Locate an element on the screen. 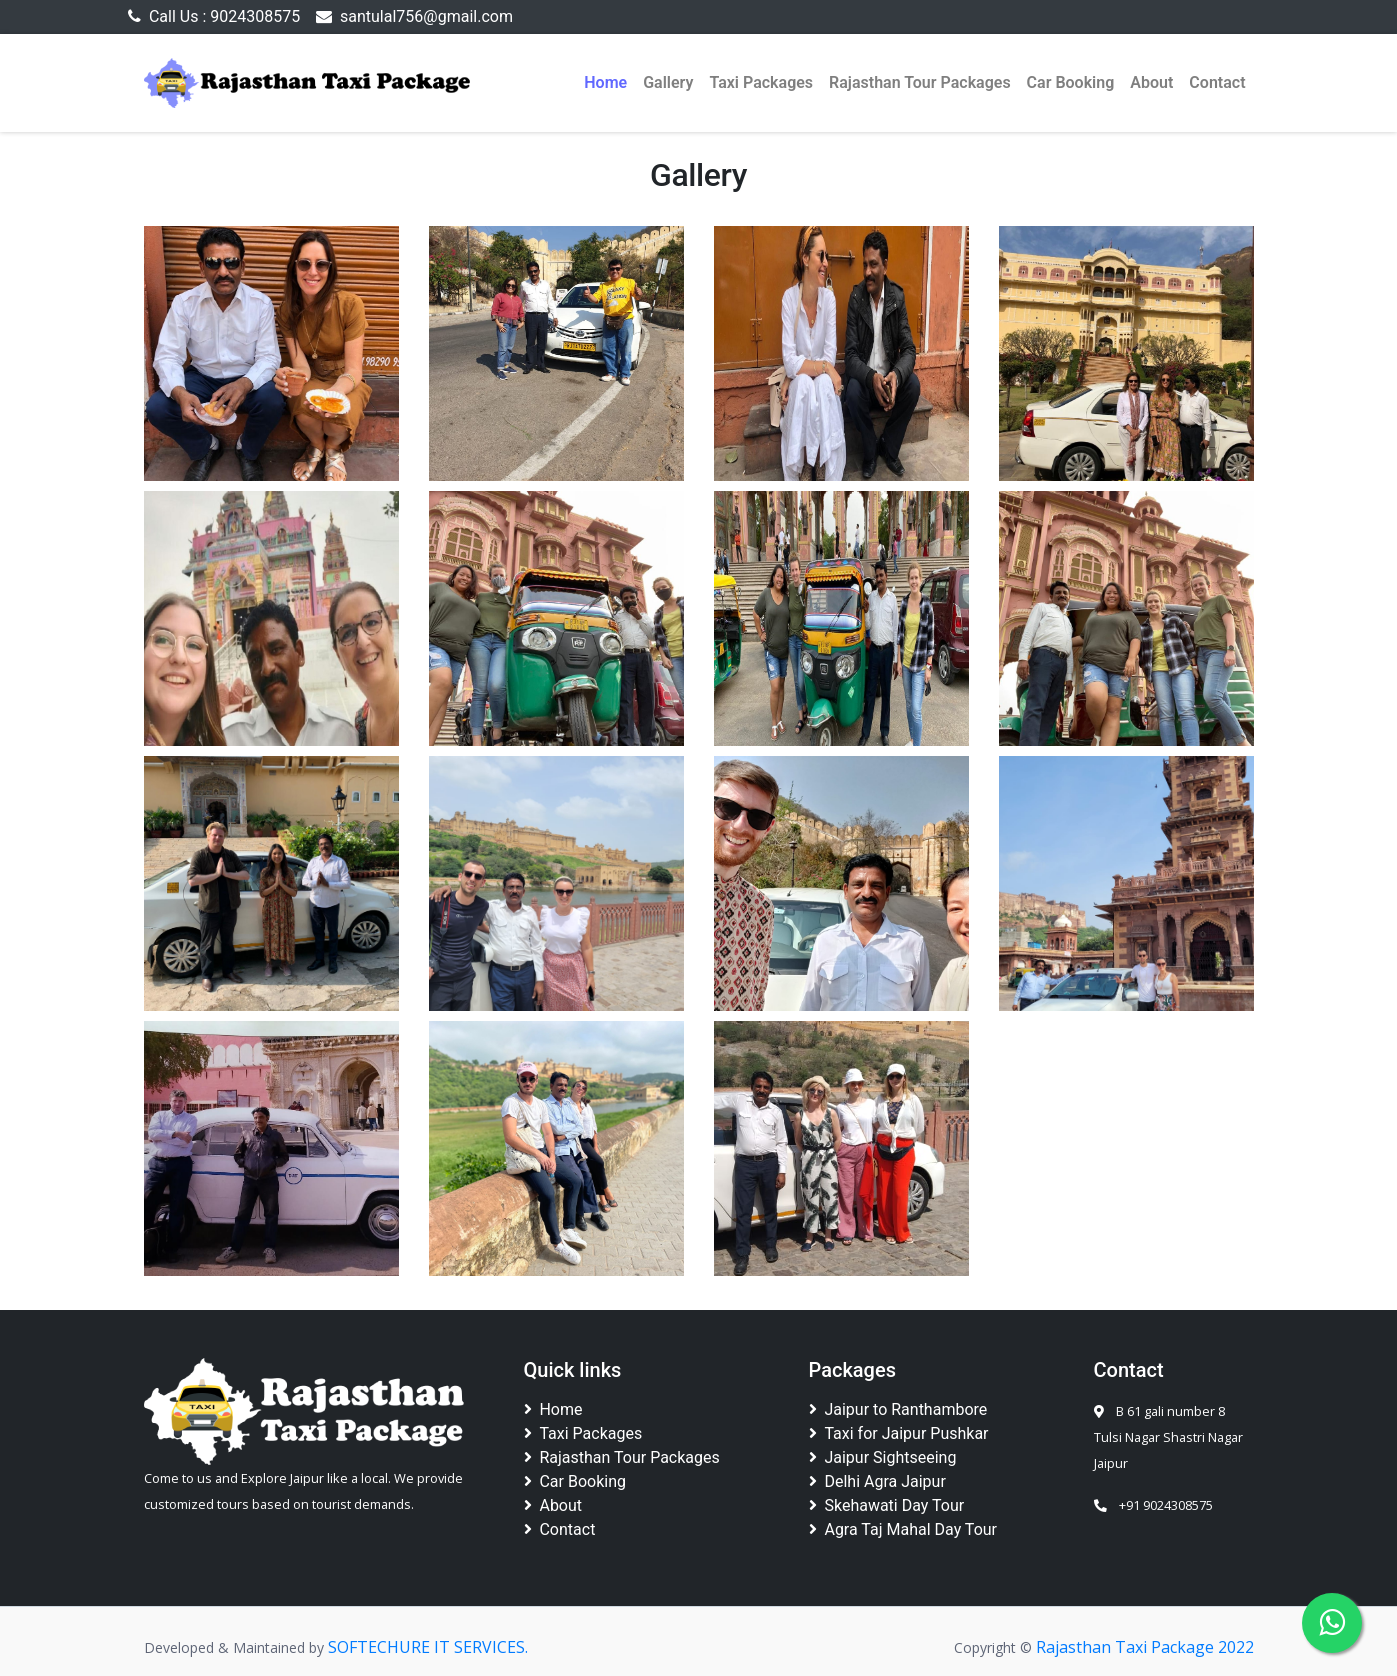 This screenshot has height=1676, width=1397. Skehawati Day Tour is located at coordinates (887, 1505).